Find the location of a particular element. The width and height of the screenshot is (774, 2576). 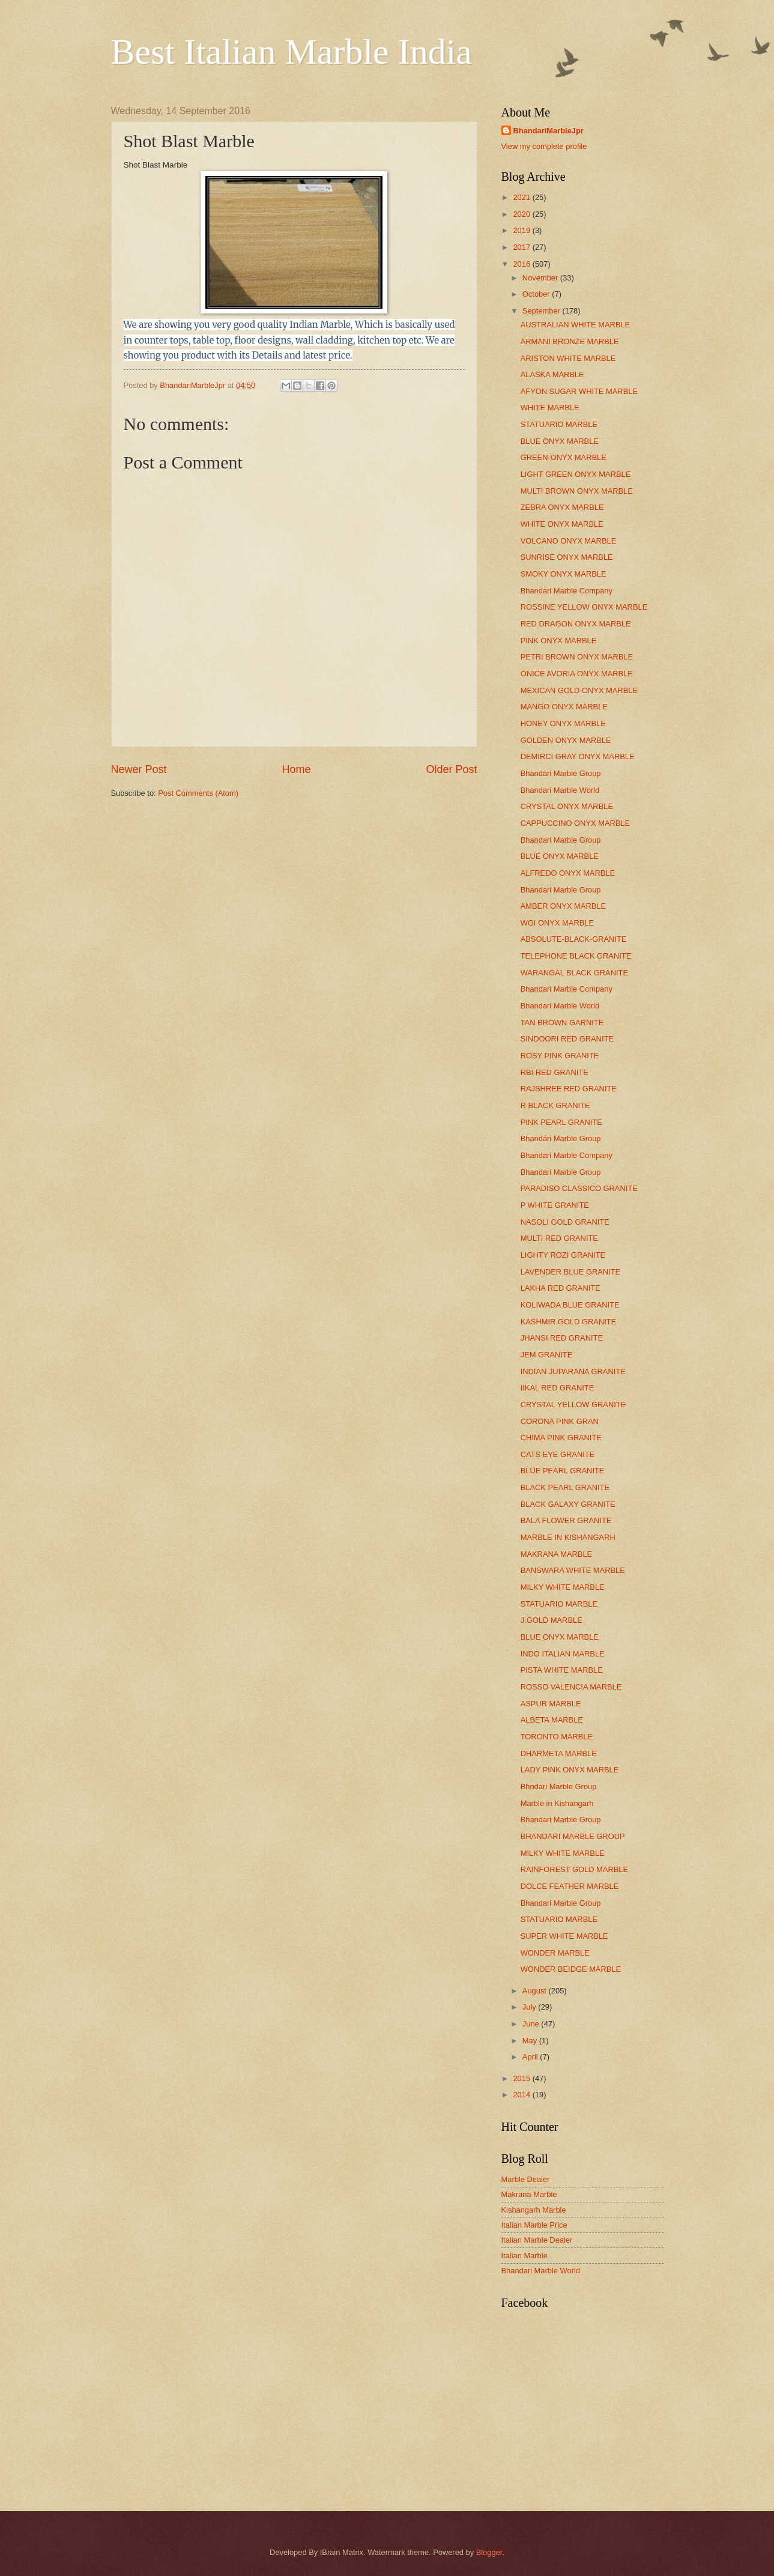

Bhndari Marble Group is located at coordinates (559, 1786).